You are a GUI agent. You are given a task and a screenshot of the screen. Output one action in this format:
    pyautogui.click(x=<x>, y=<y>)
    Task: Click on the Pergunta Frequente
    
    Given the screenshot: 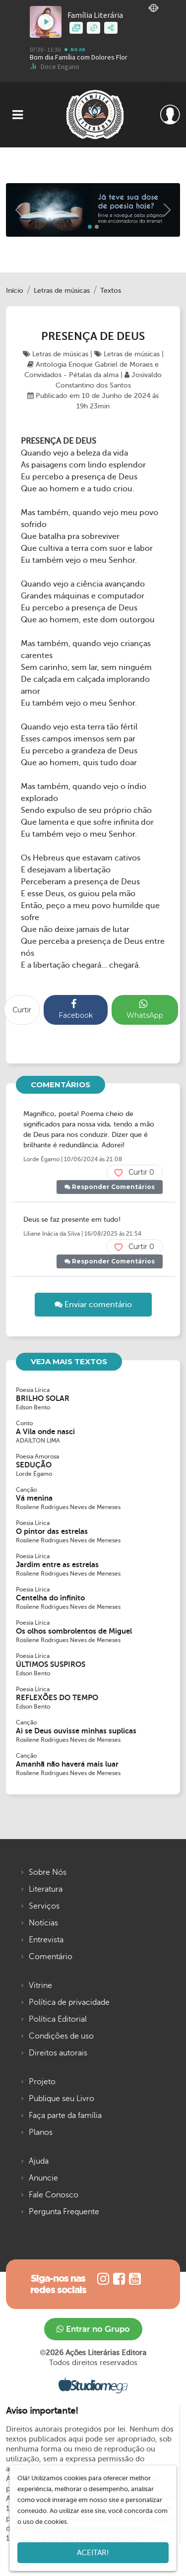 What is the action you would take?
    pyautogui.click(x=64, y=2211)
    